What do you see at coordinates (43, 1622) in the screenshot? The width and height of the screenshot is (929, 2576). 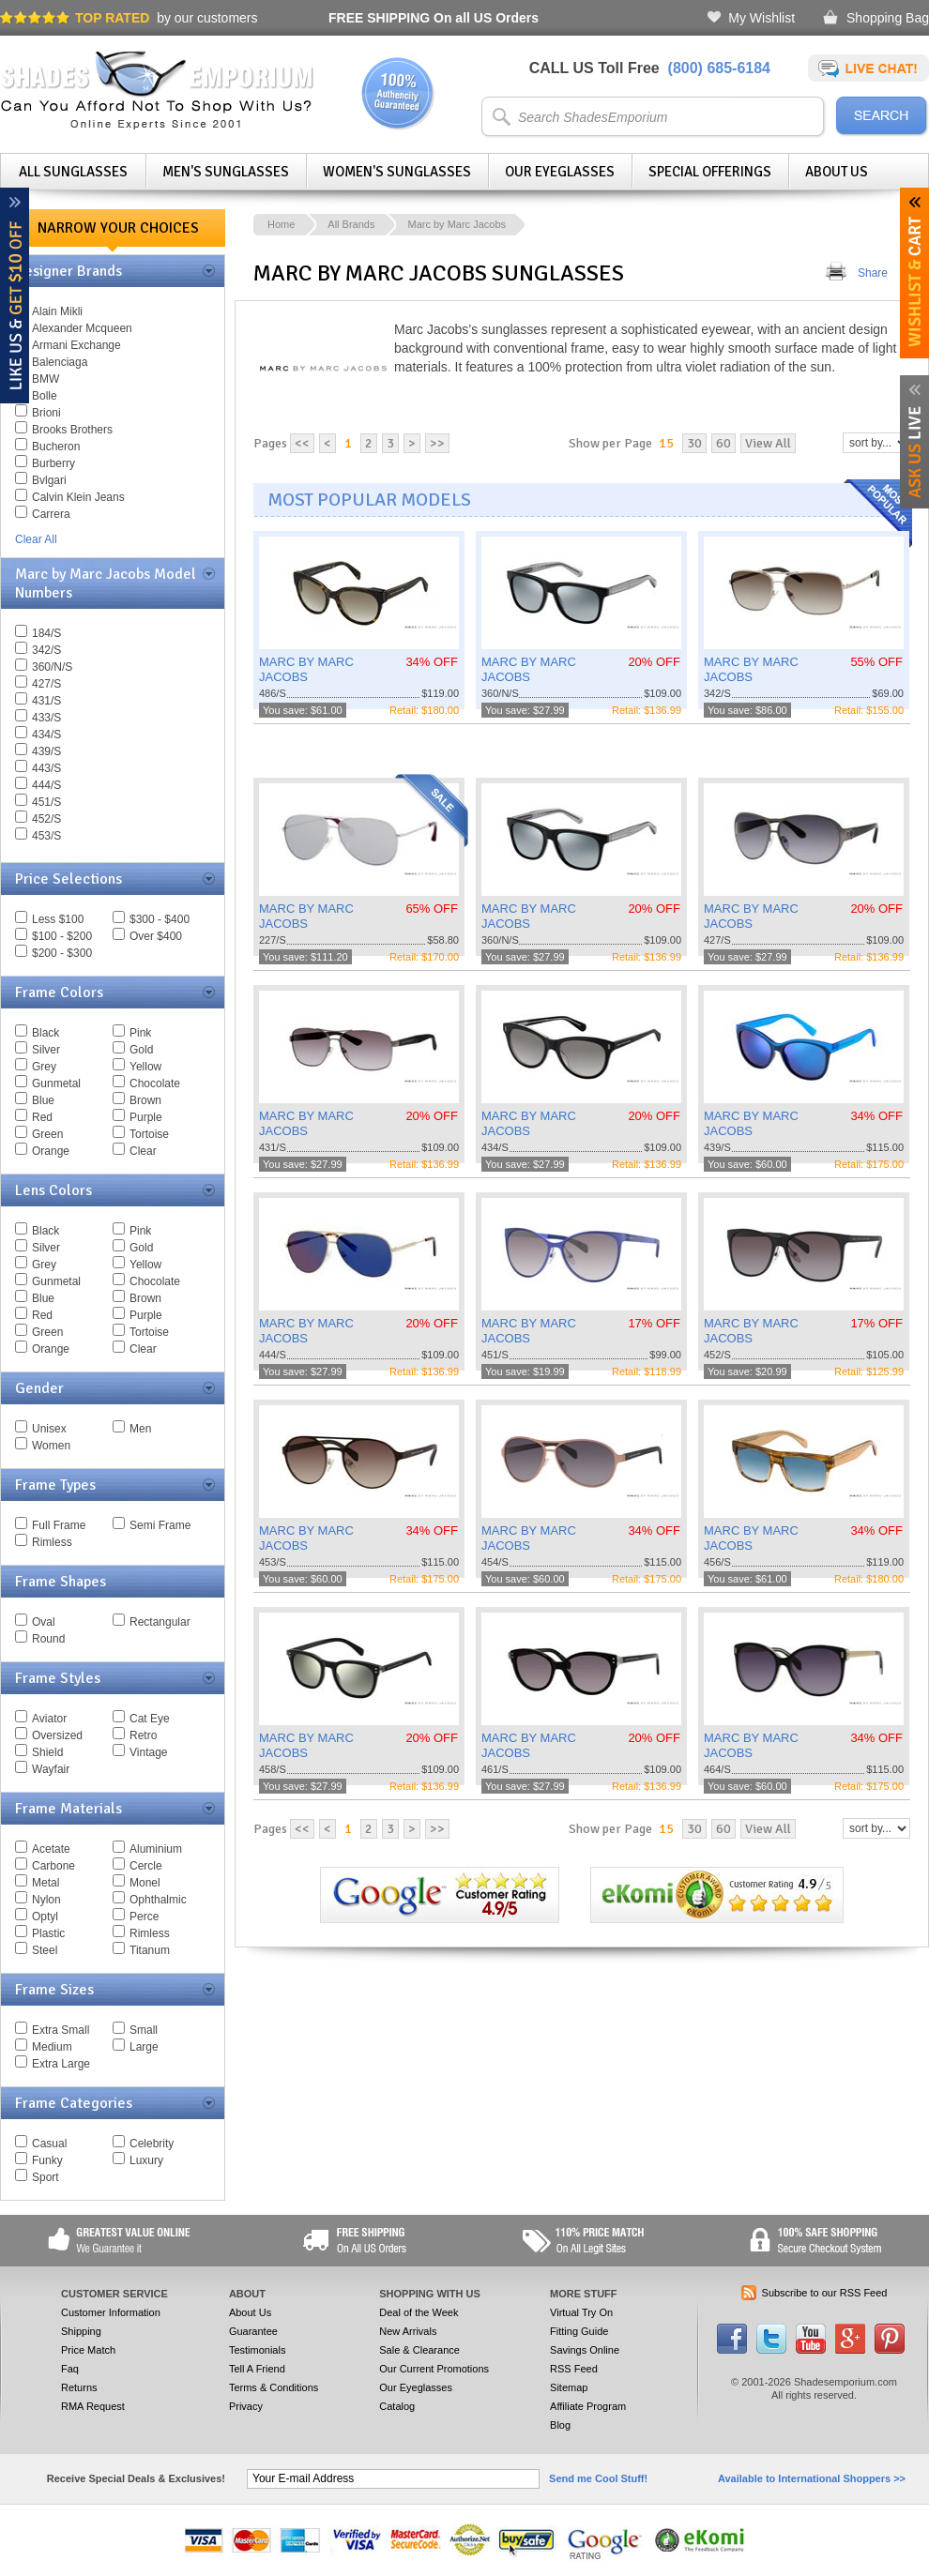 I see `Oval` at bounding box center [43, 1622].